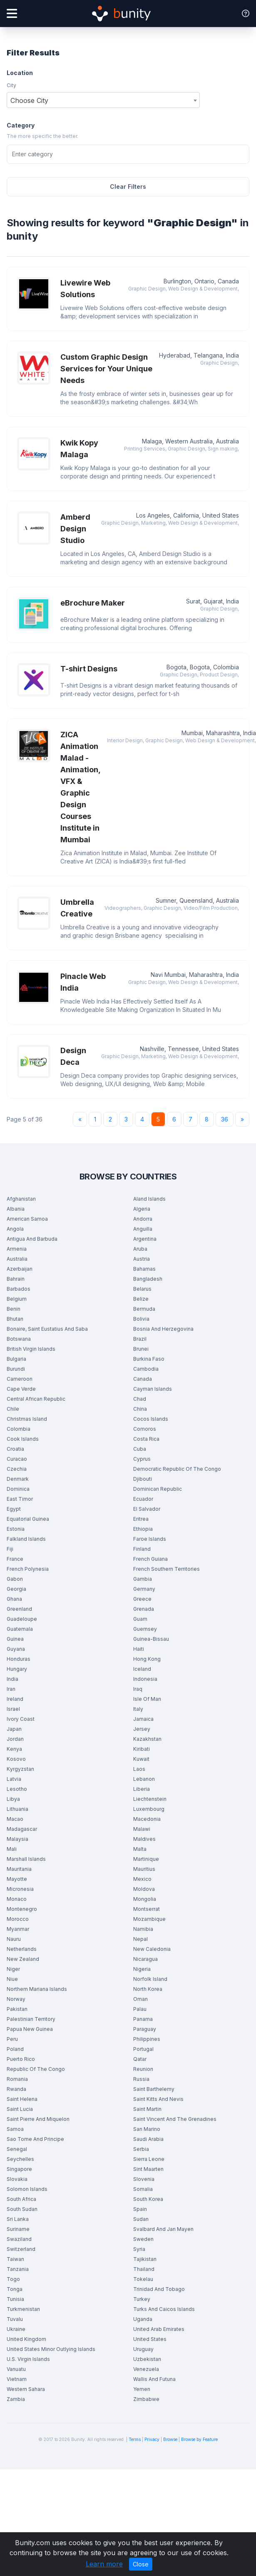  What do you see at coordinates (145, 1679) in the screenshot?
I see `Indonesia` at bounding box center [145, 1679].